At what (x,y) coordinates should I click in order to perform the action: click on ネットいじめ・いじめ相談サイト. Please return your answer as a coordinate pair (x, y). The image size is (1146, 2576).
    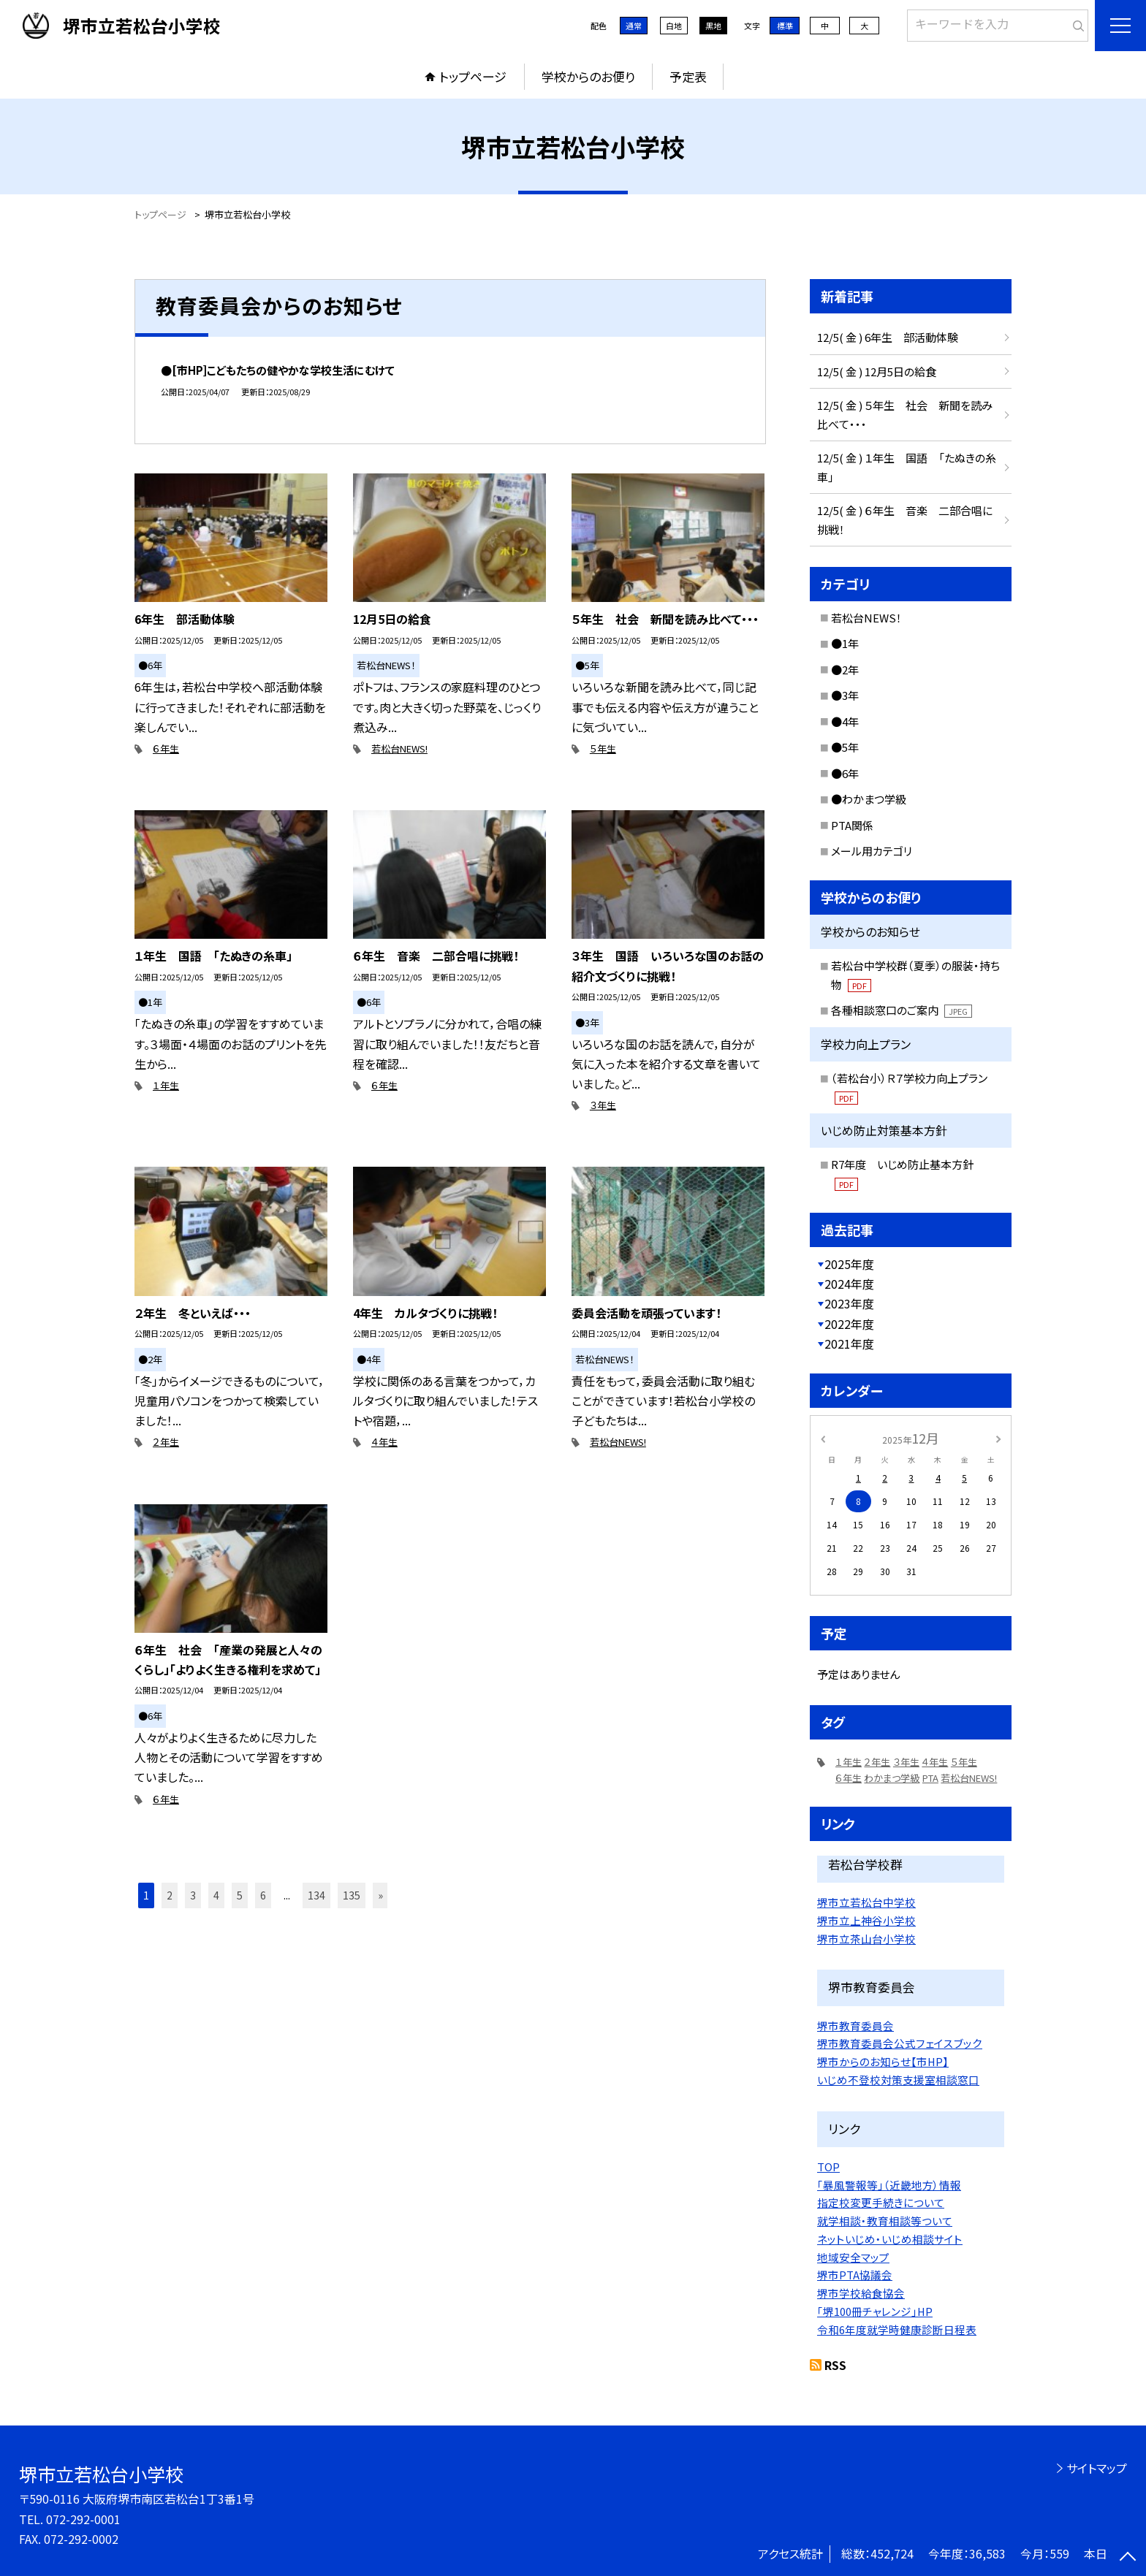
    Looking at the image, I should click on (890, 2239).